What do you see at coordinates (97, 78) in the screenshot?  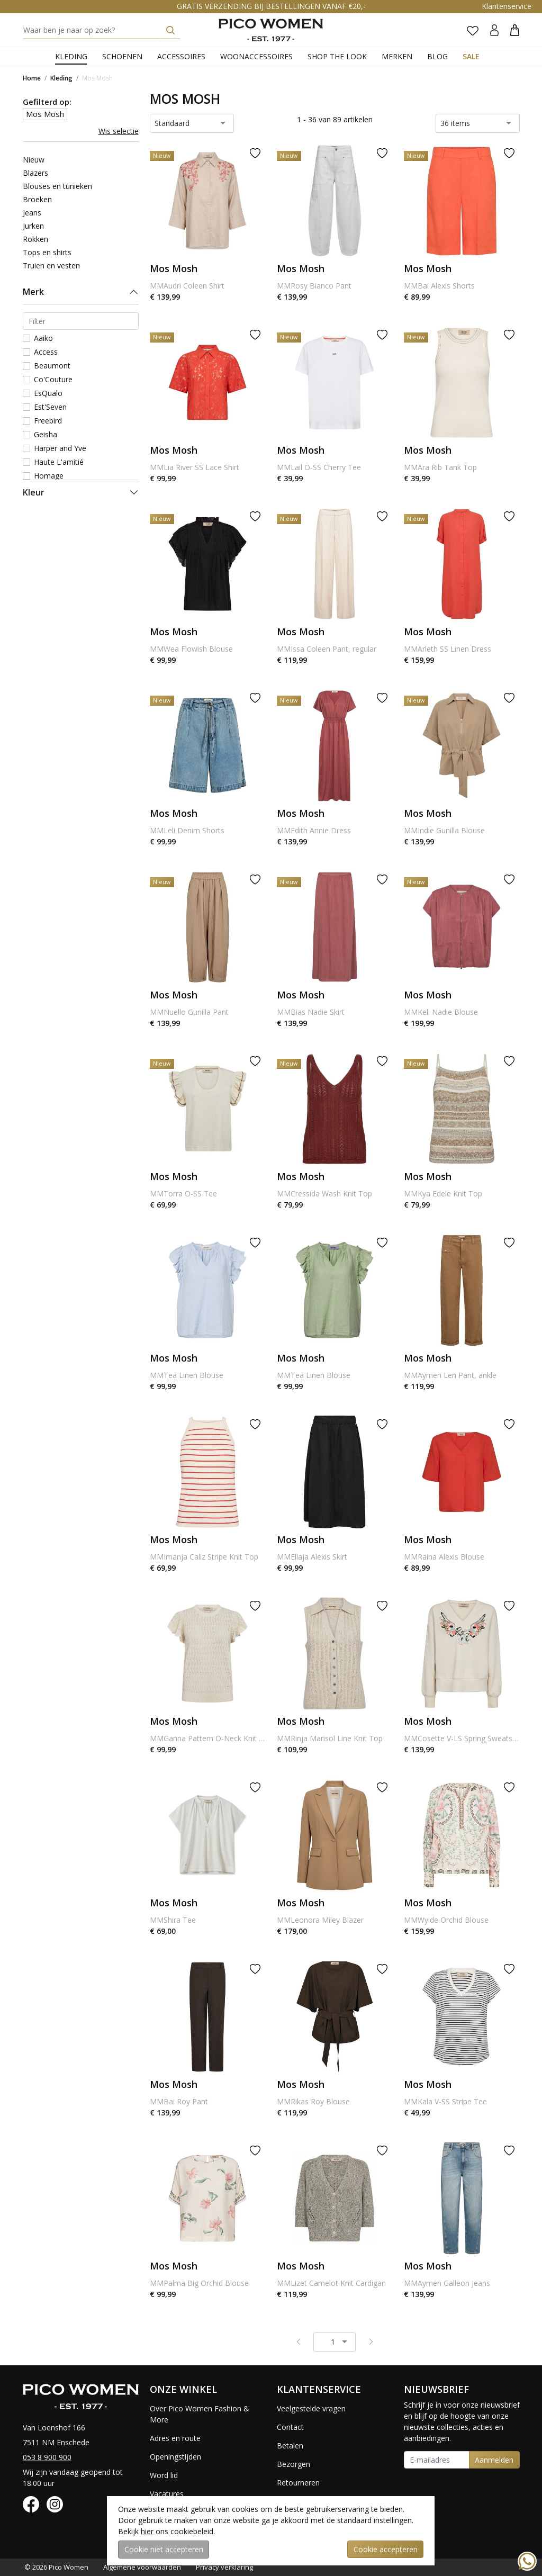 I see `Mos Mosh` at bounding box center [97, 78].